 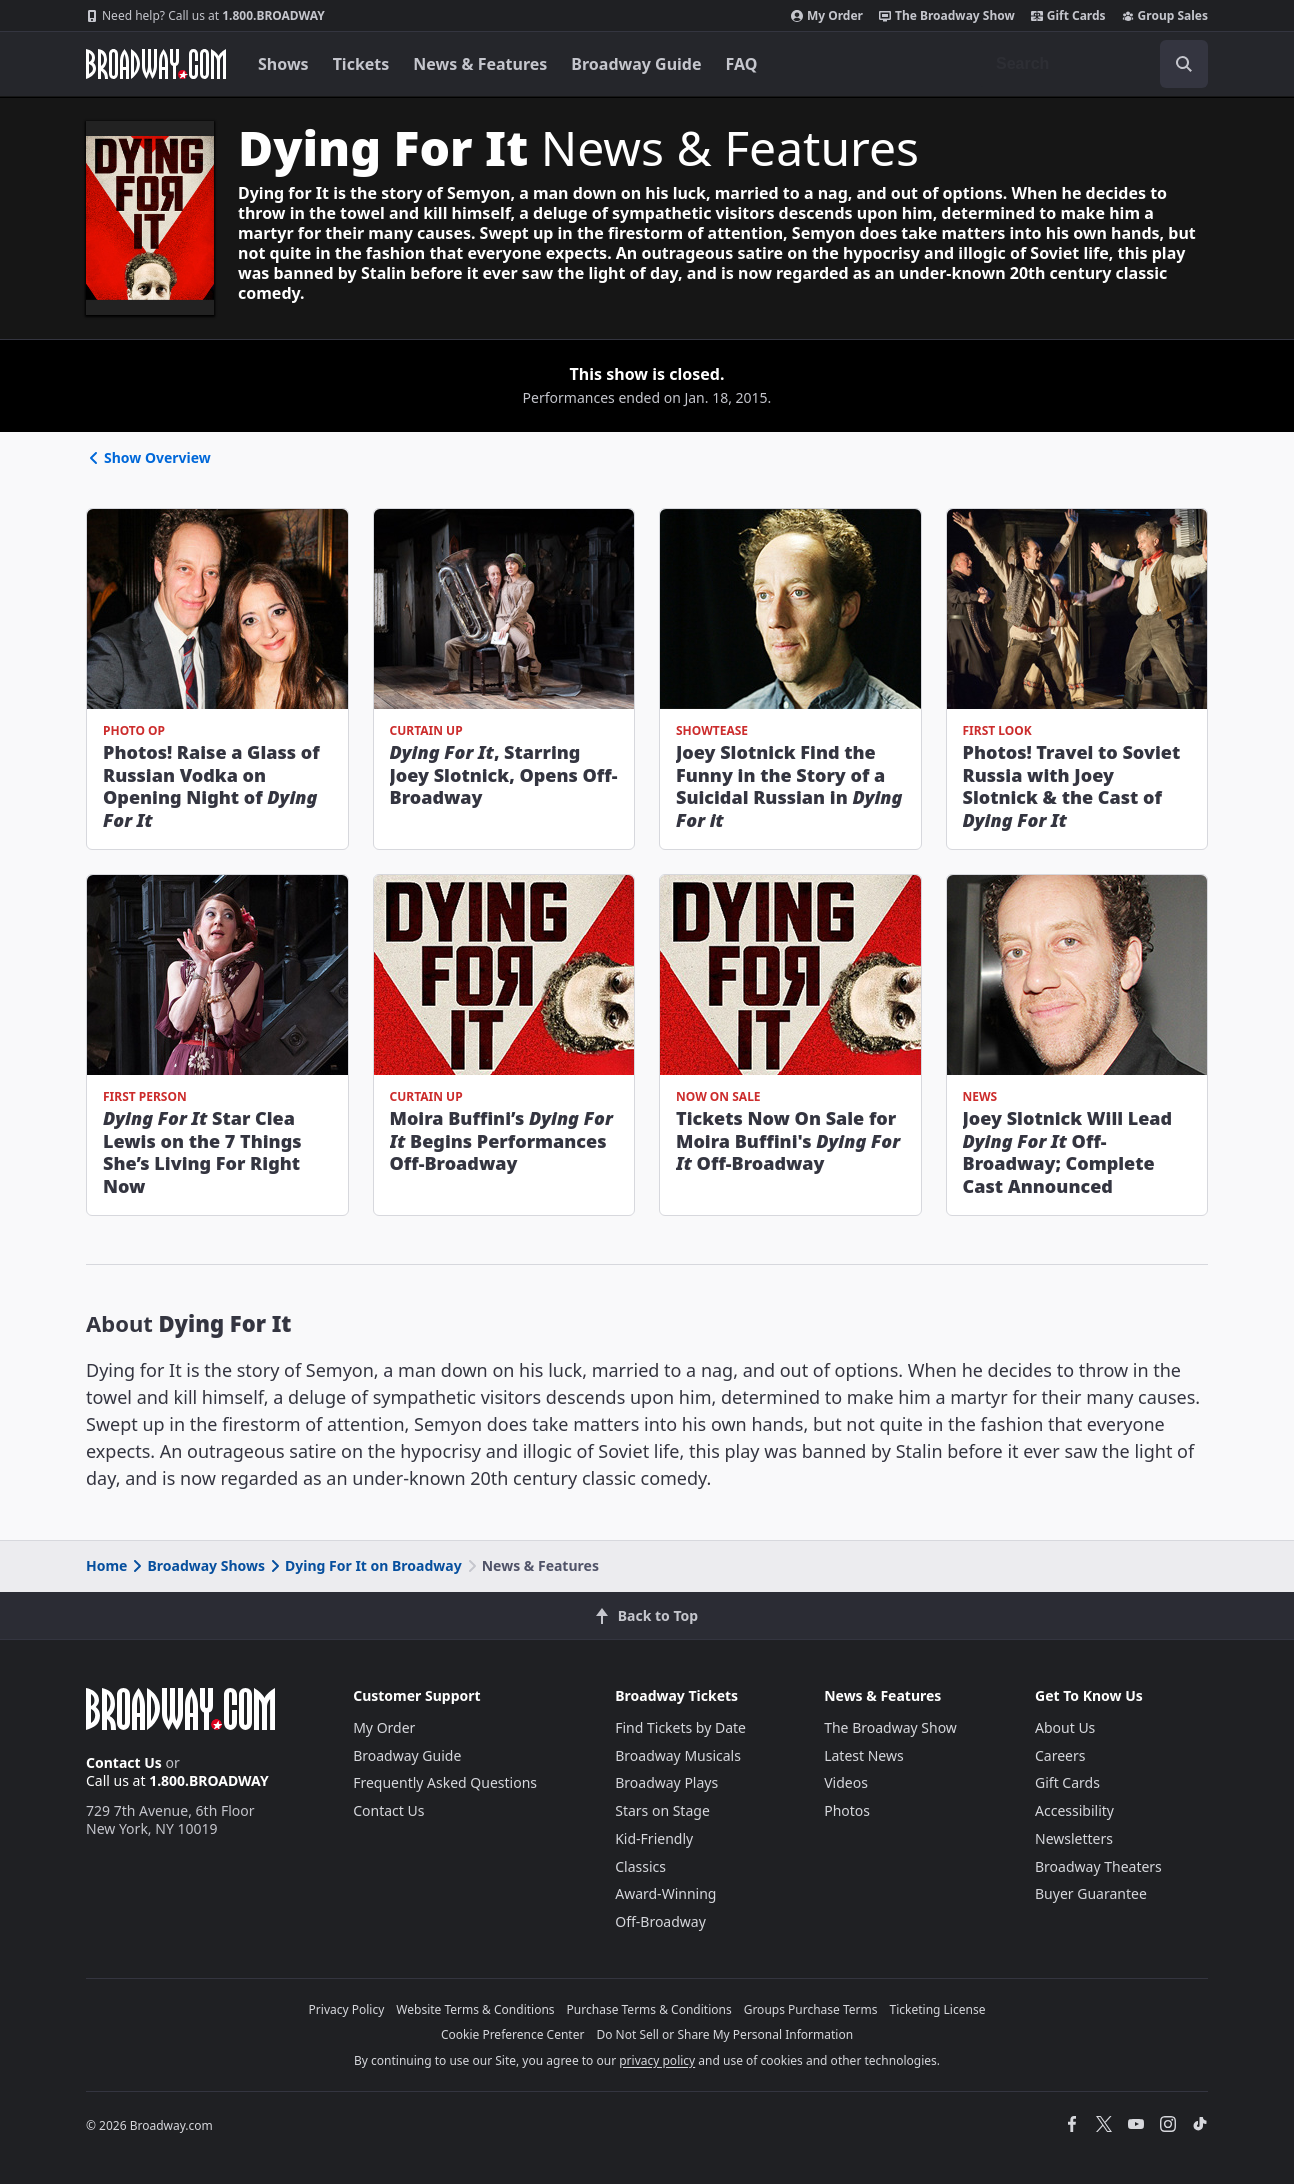 I want to click on Photos, so click(x=847, y=1810).